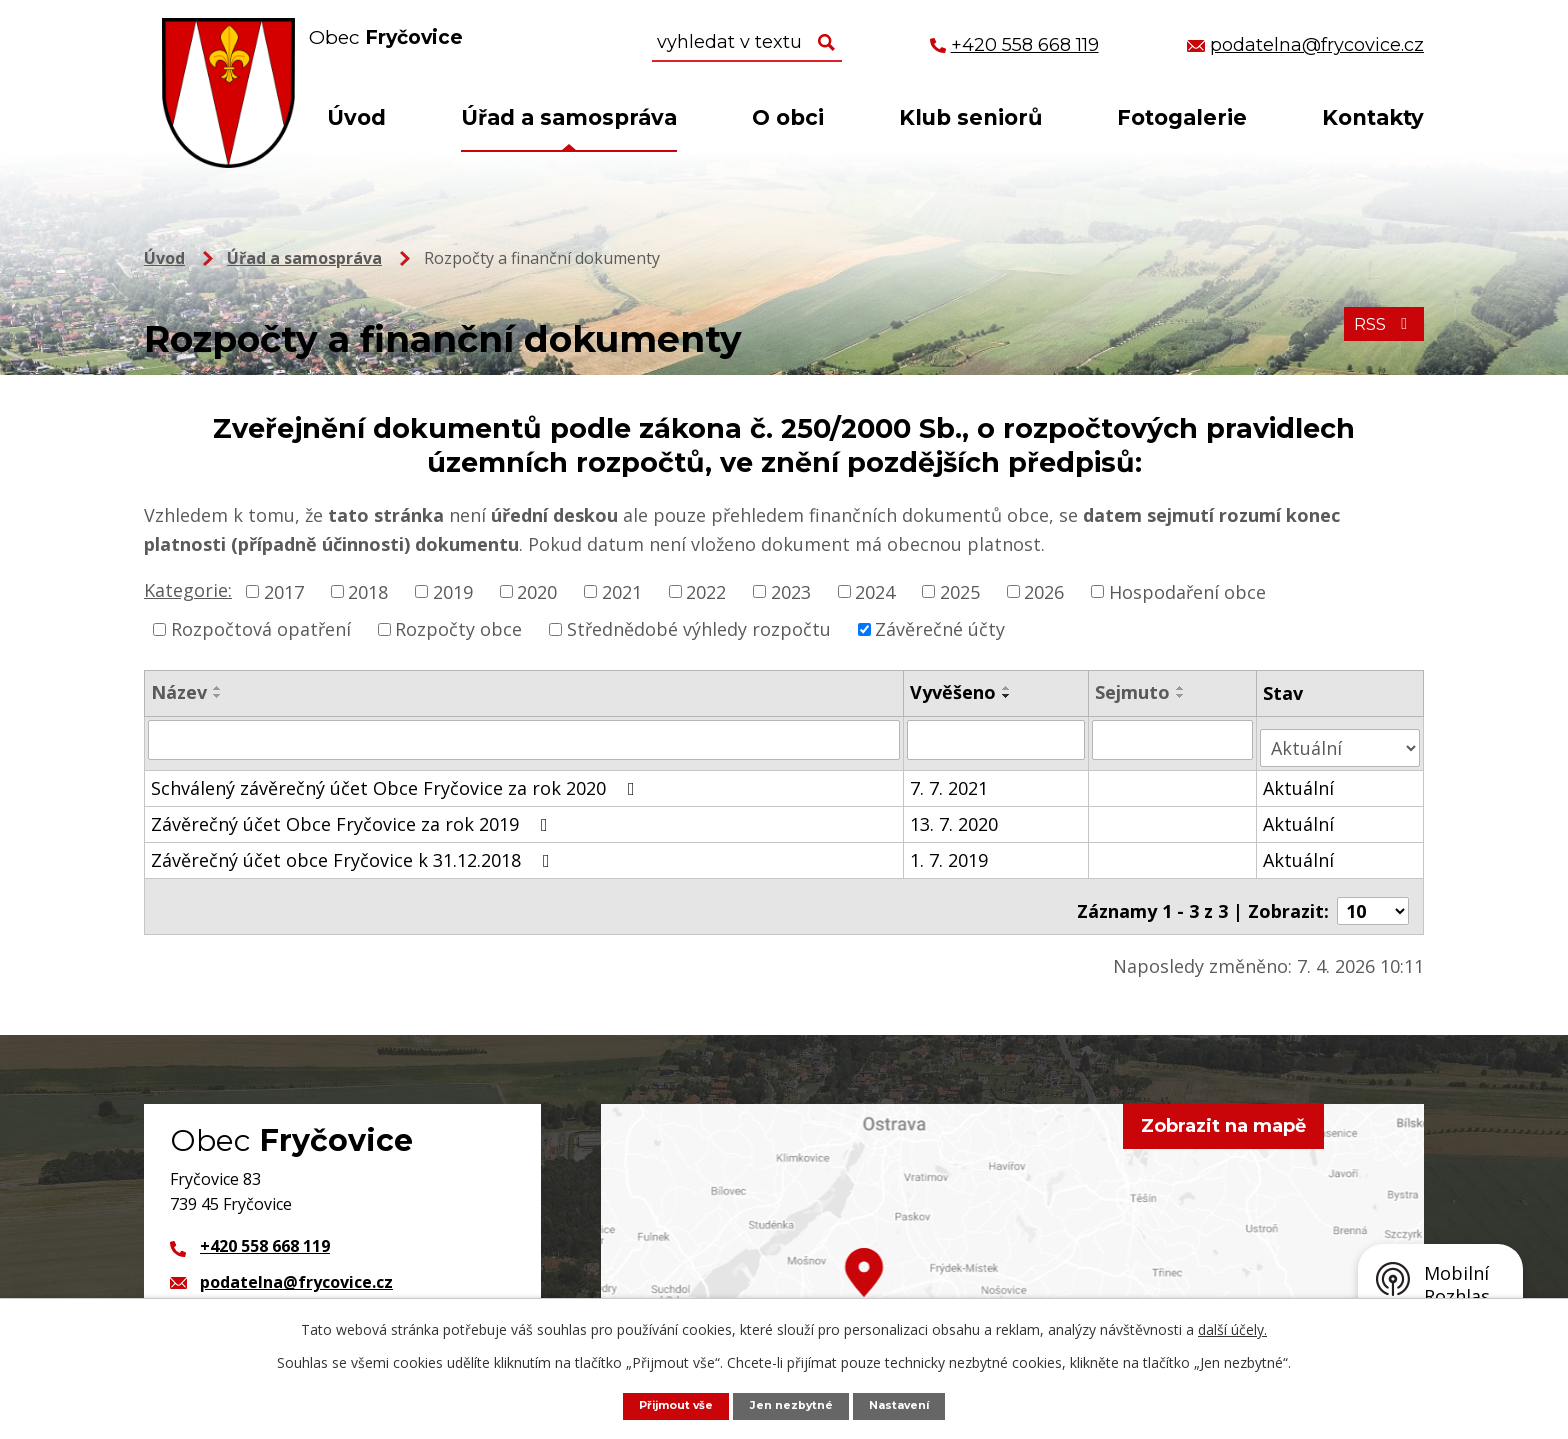 Image resolution: width=1568 pixels, height=1439 pixels. I want to click on Závěrečný účet Obce Fryčovice za rok 2019, so click(353, 815).